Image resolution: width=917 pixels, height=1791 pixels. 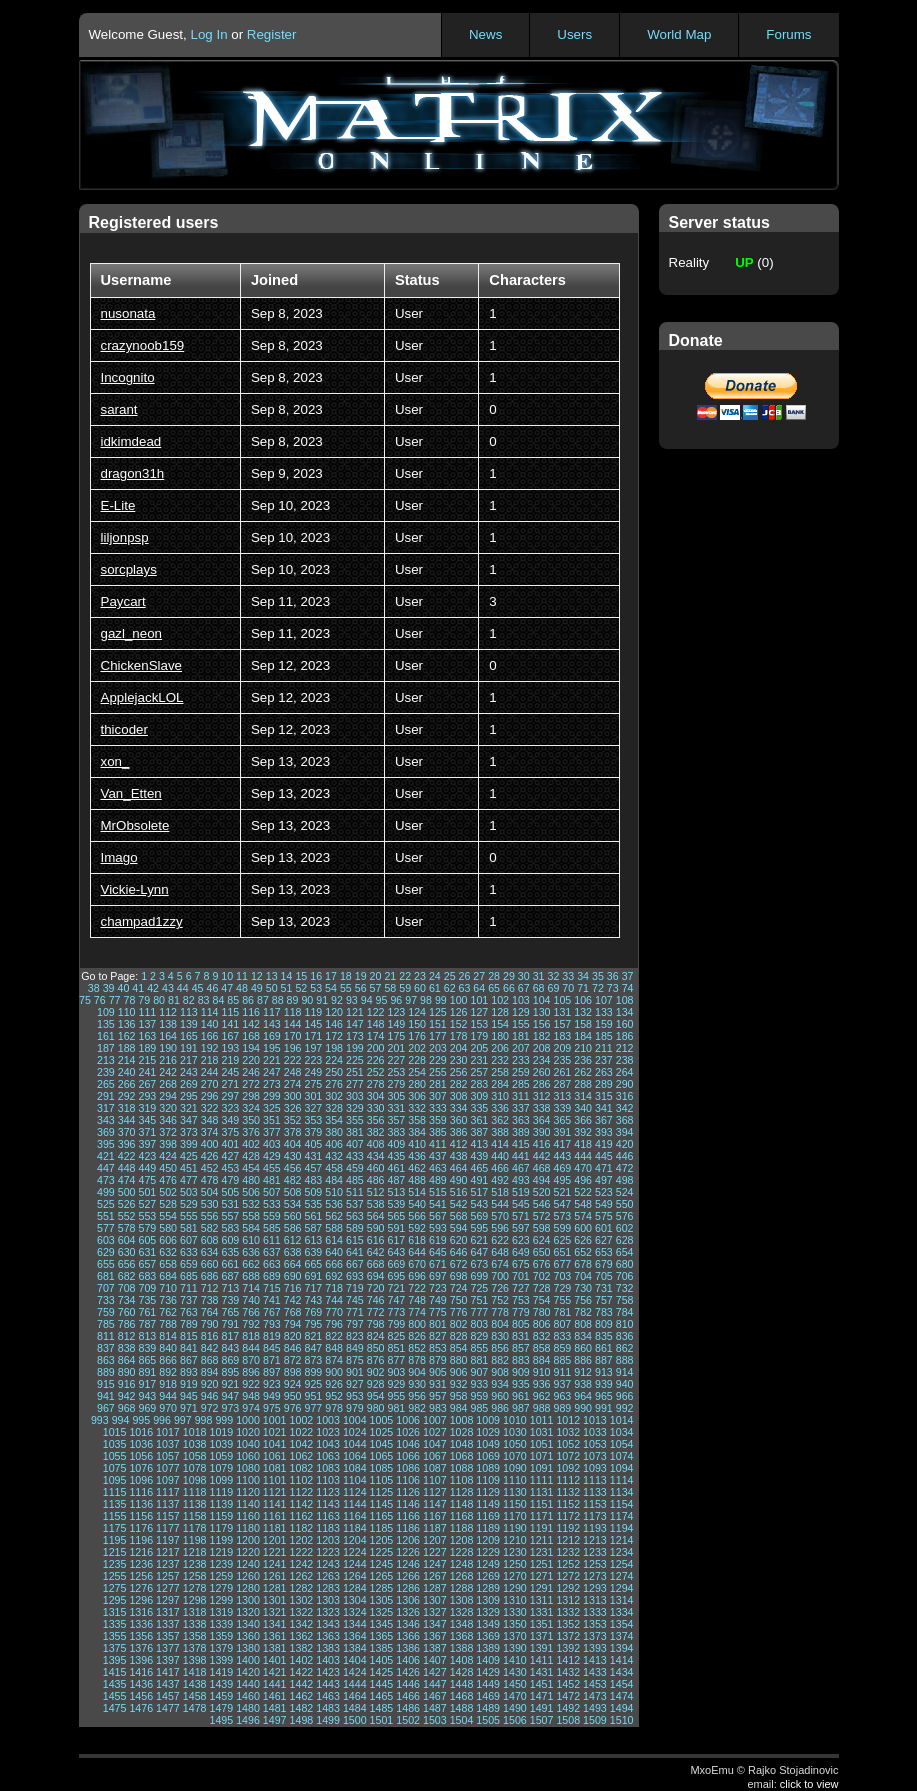 What do you see at coordinates (293, 1036) in the screenshot?
I see `170` at bounding box center [293, 1036].